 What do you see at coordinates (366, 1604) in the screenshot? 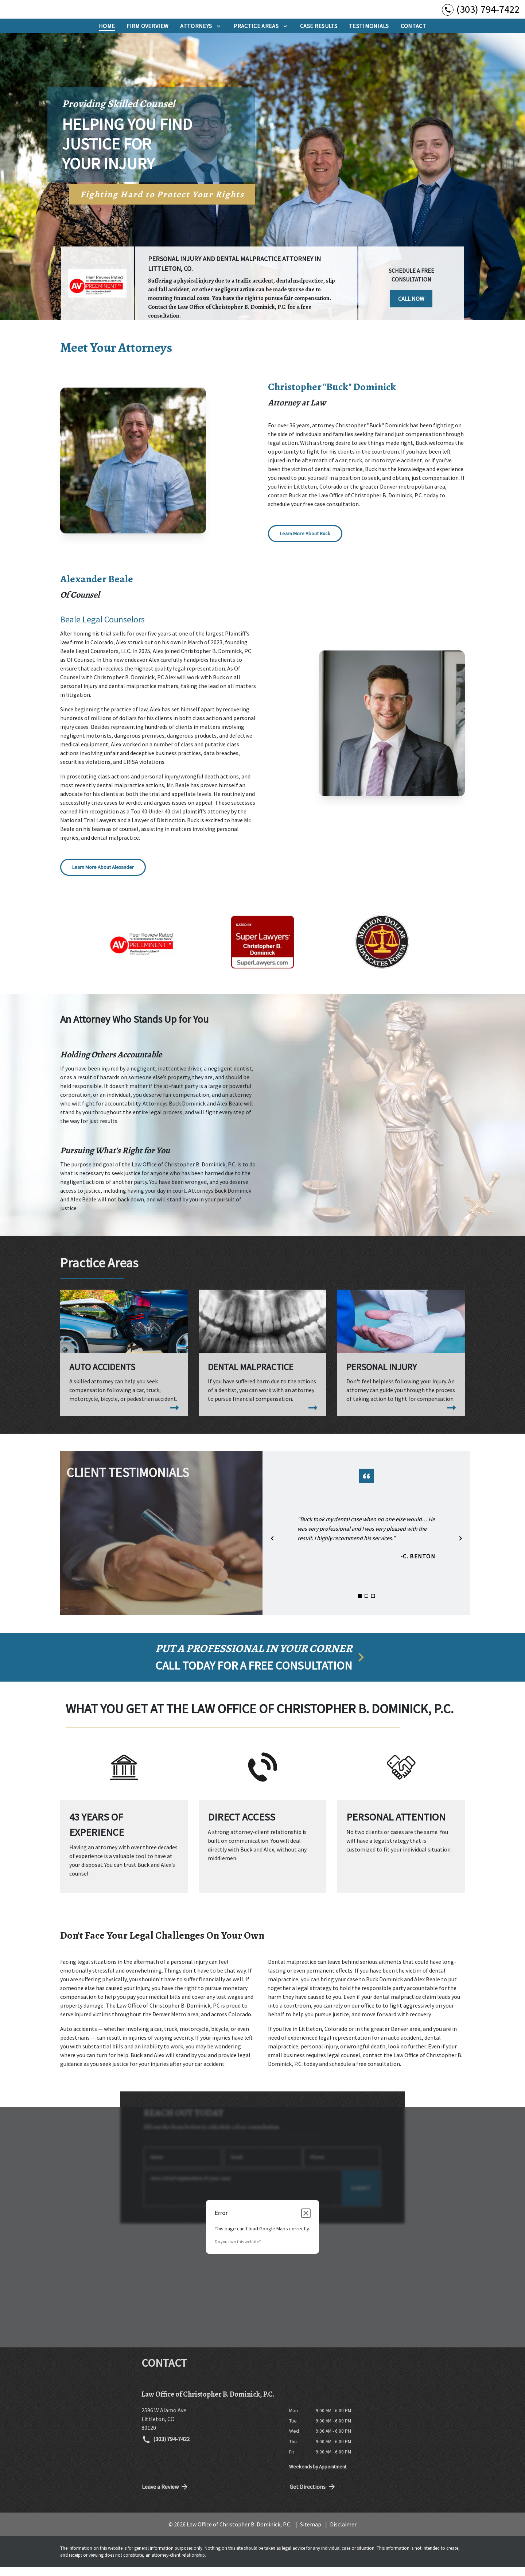
I see `[Carousel Page 2]` at bounding box center [366, 1604].